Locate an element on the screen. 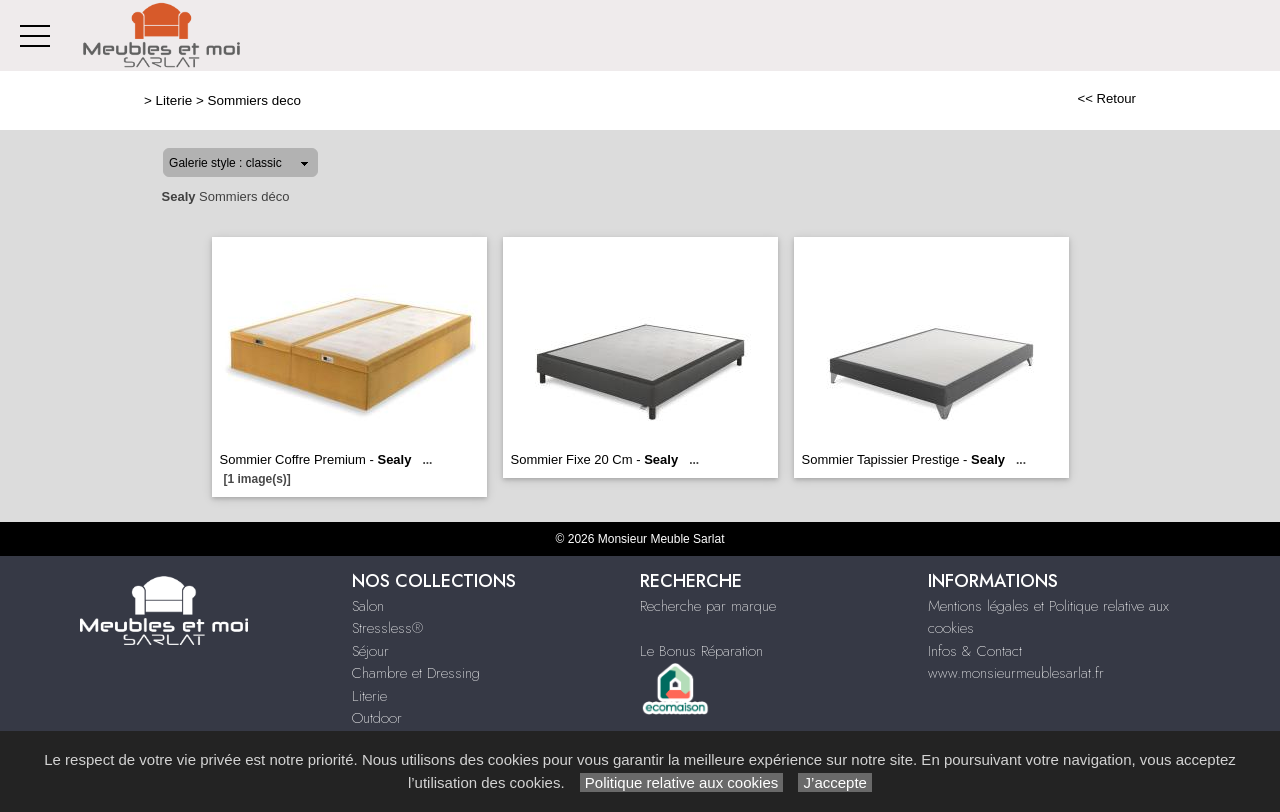 The image size is (1280, 812). Le Bonus Réparation is located at coordinates (701, 651).